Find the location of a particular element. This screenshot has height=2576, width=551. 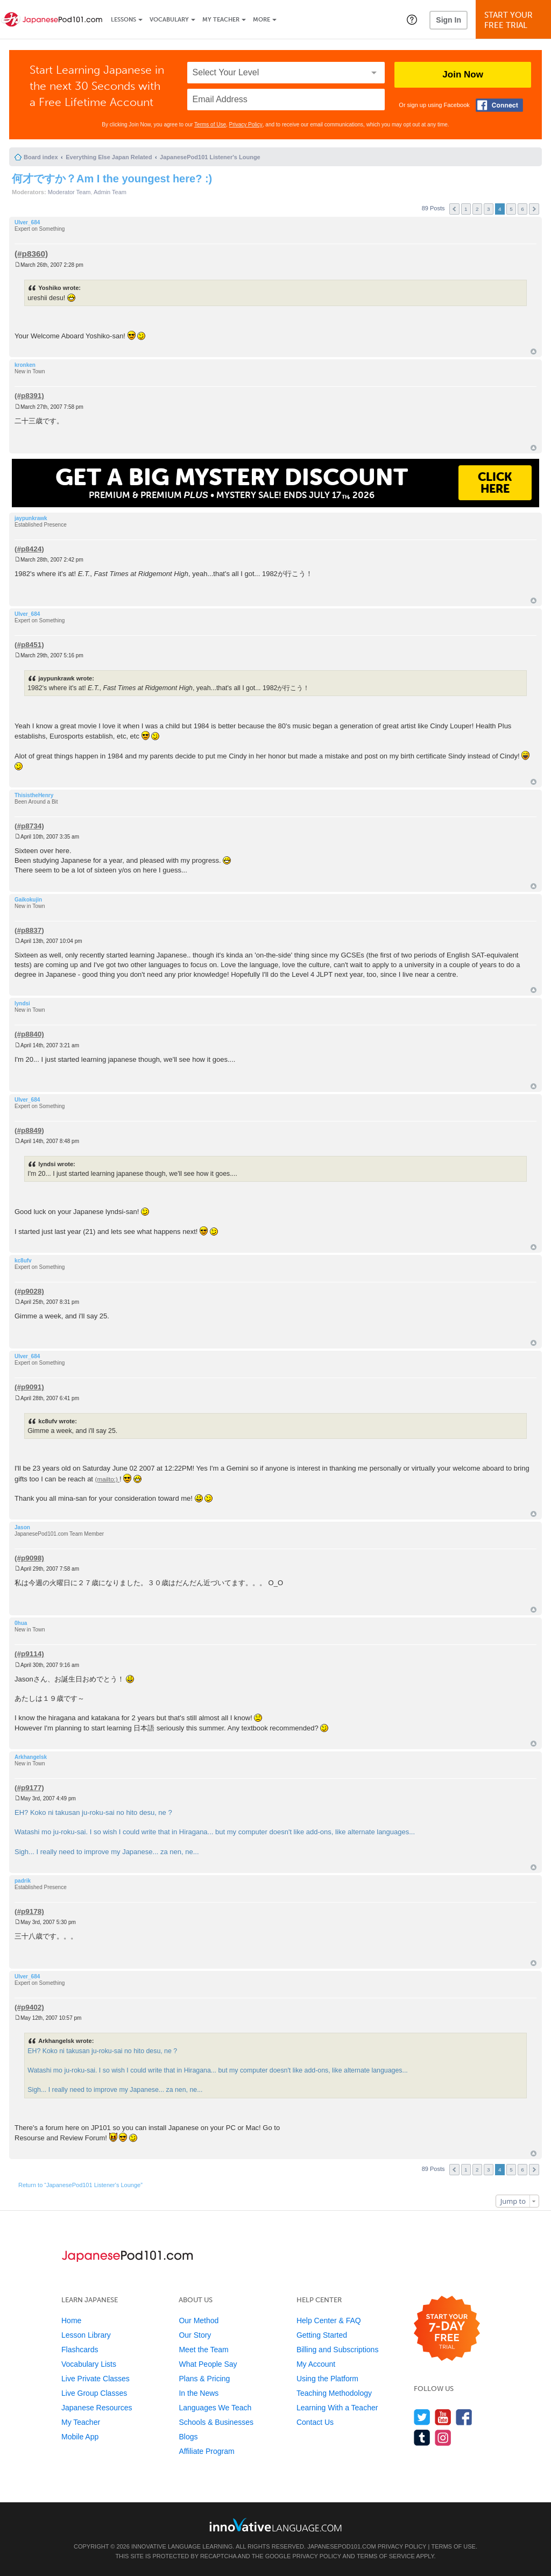

Getting Started is located at coordinates (321, 2335).